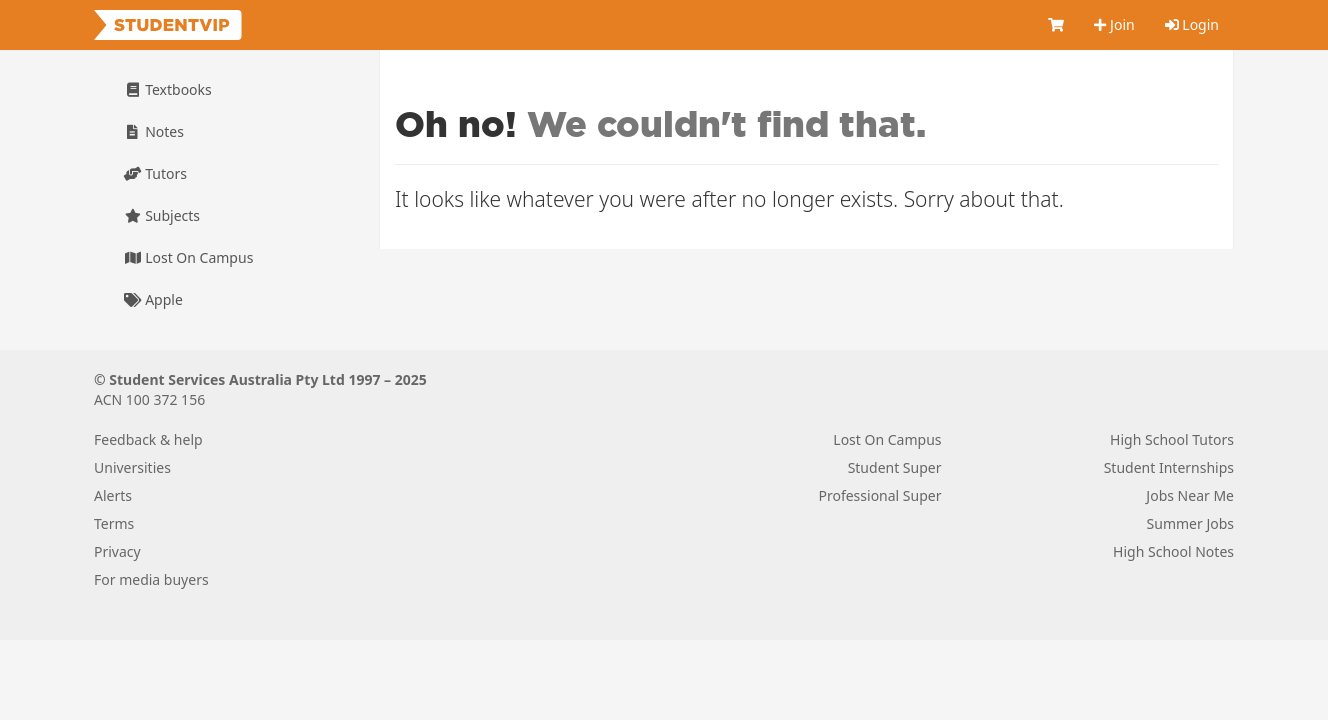 The image size is (1328, 720). What do you see at coordinates (113, 495) in the screenshot?
I see `Alerts` at bounding box center [113, 495].